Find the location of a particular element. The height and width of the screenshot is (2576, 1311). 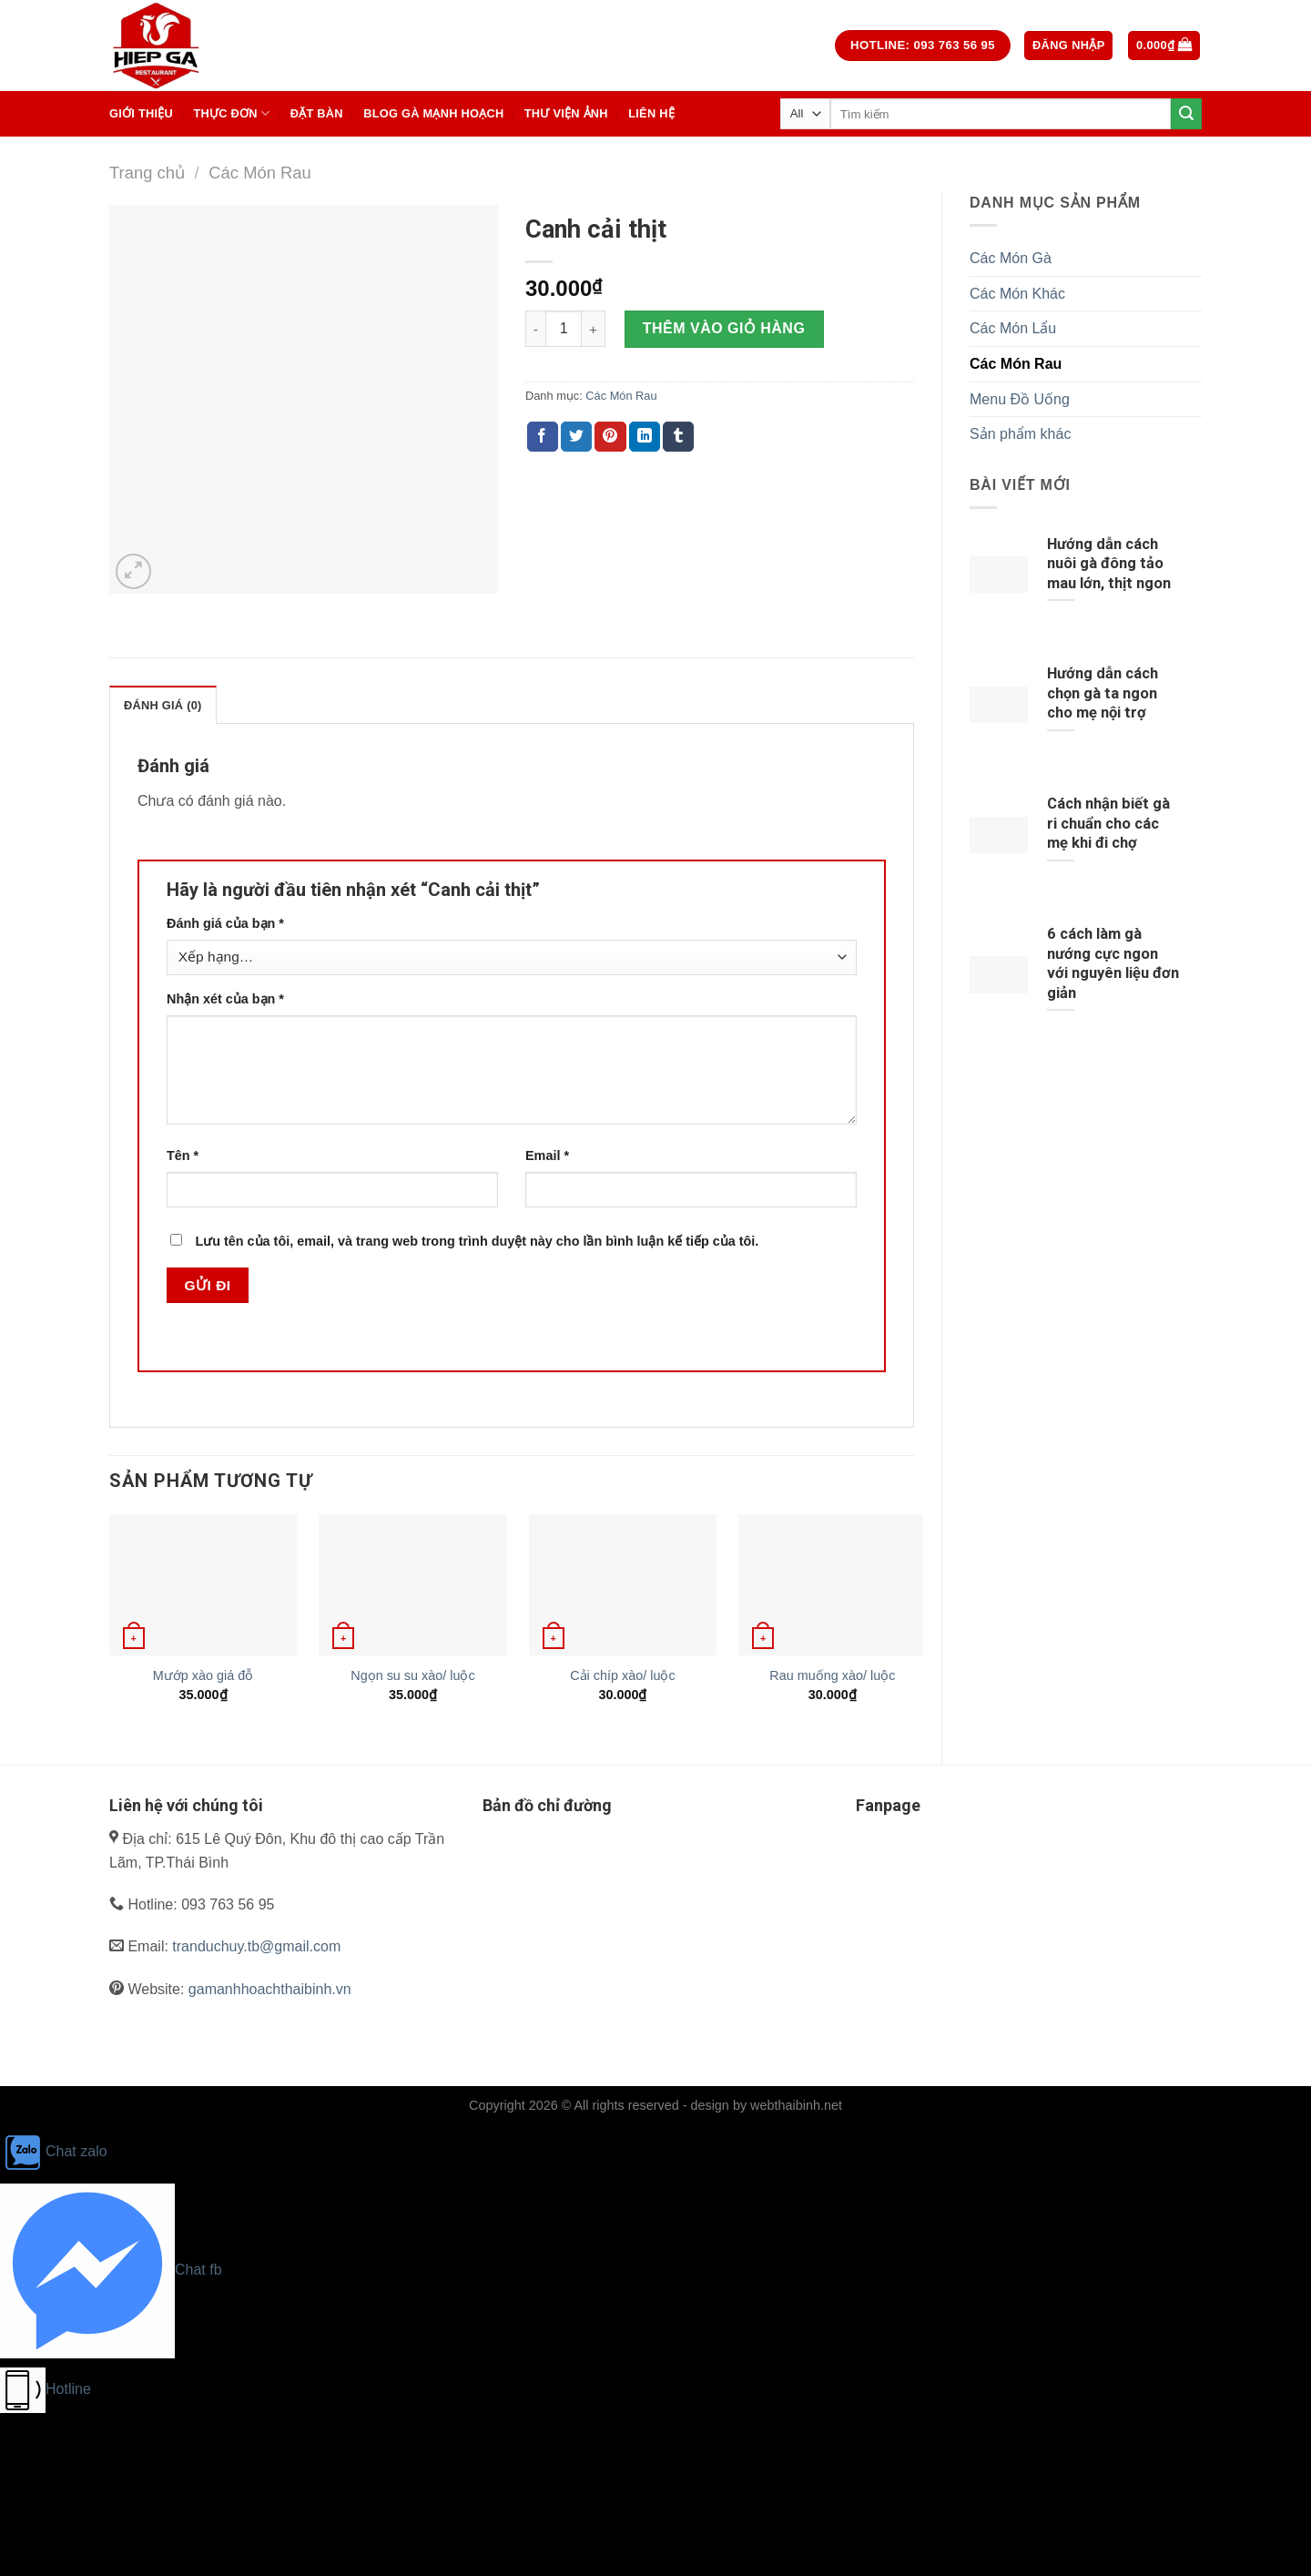

Các Món Khác is located at coordinates (1017, 293).